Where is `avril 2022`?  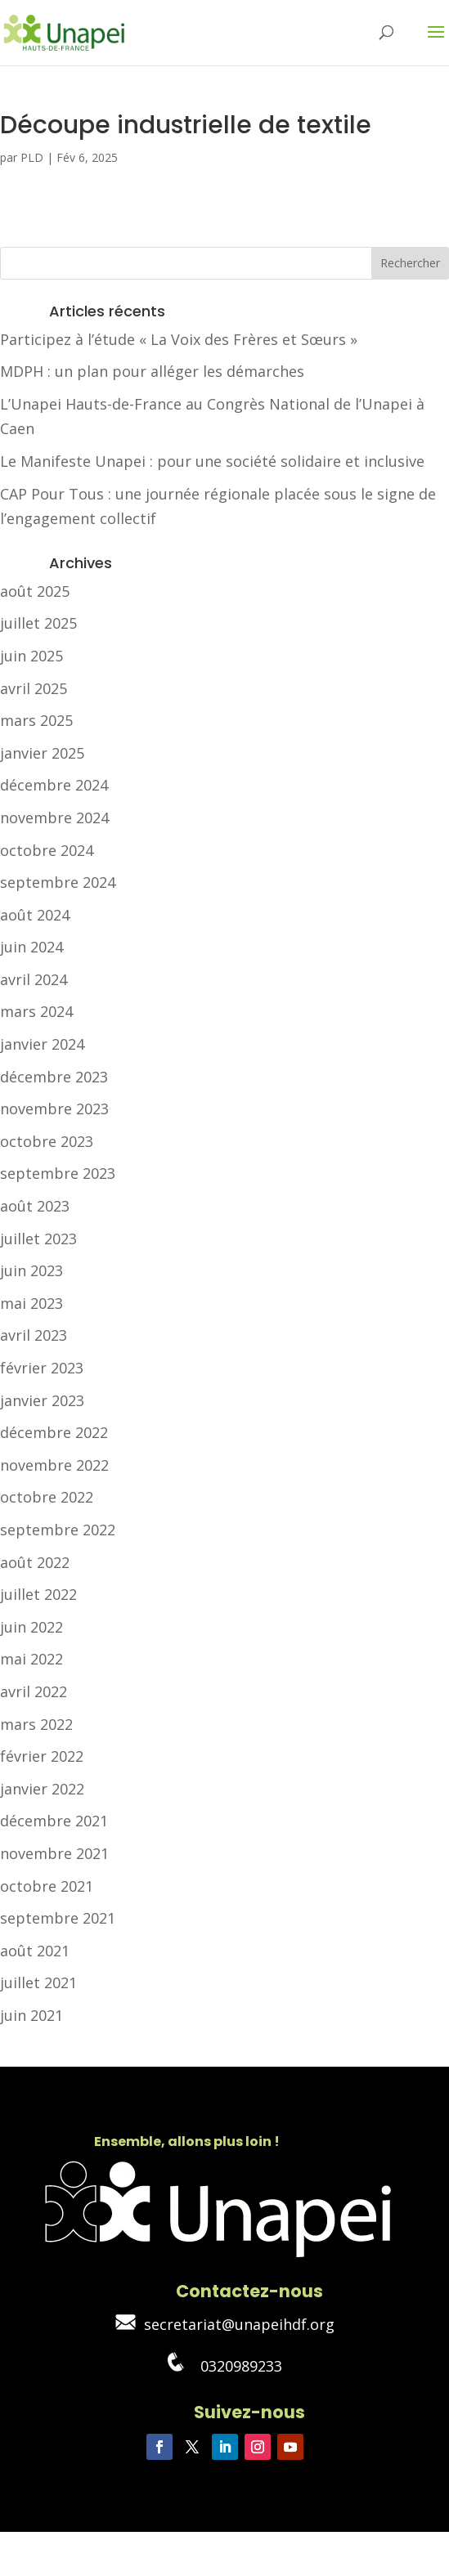
avril 2022 is located at coordinates (33, 1691).